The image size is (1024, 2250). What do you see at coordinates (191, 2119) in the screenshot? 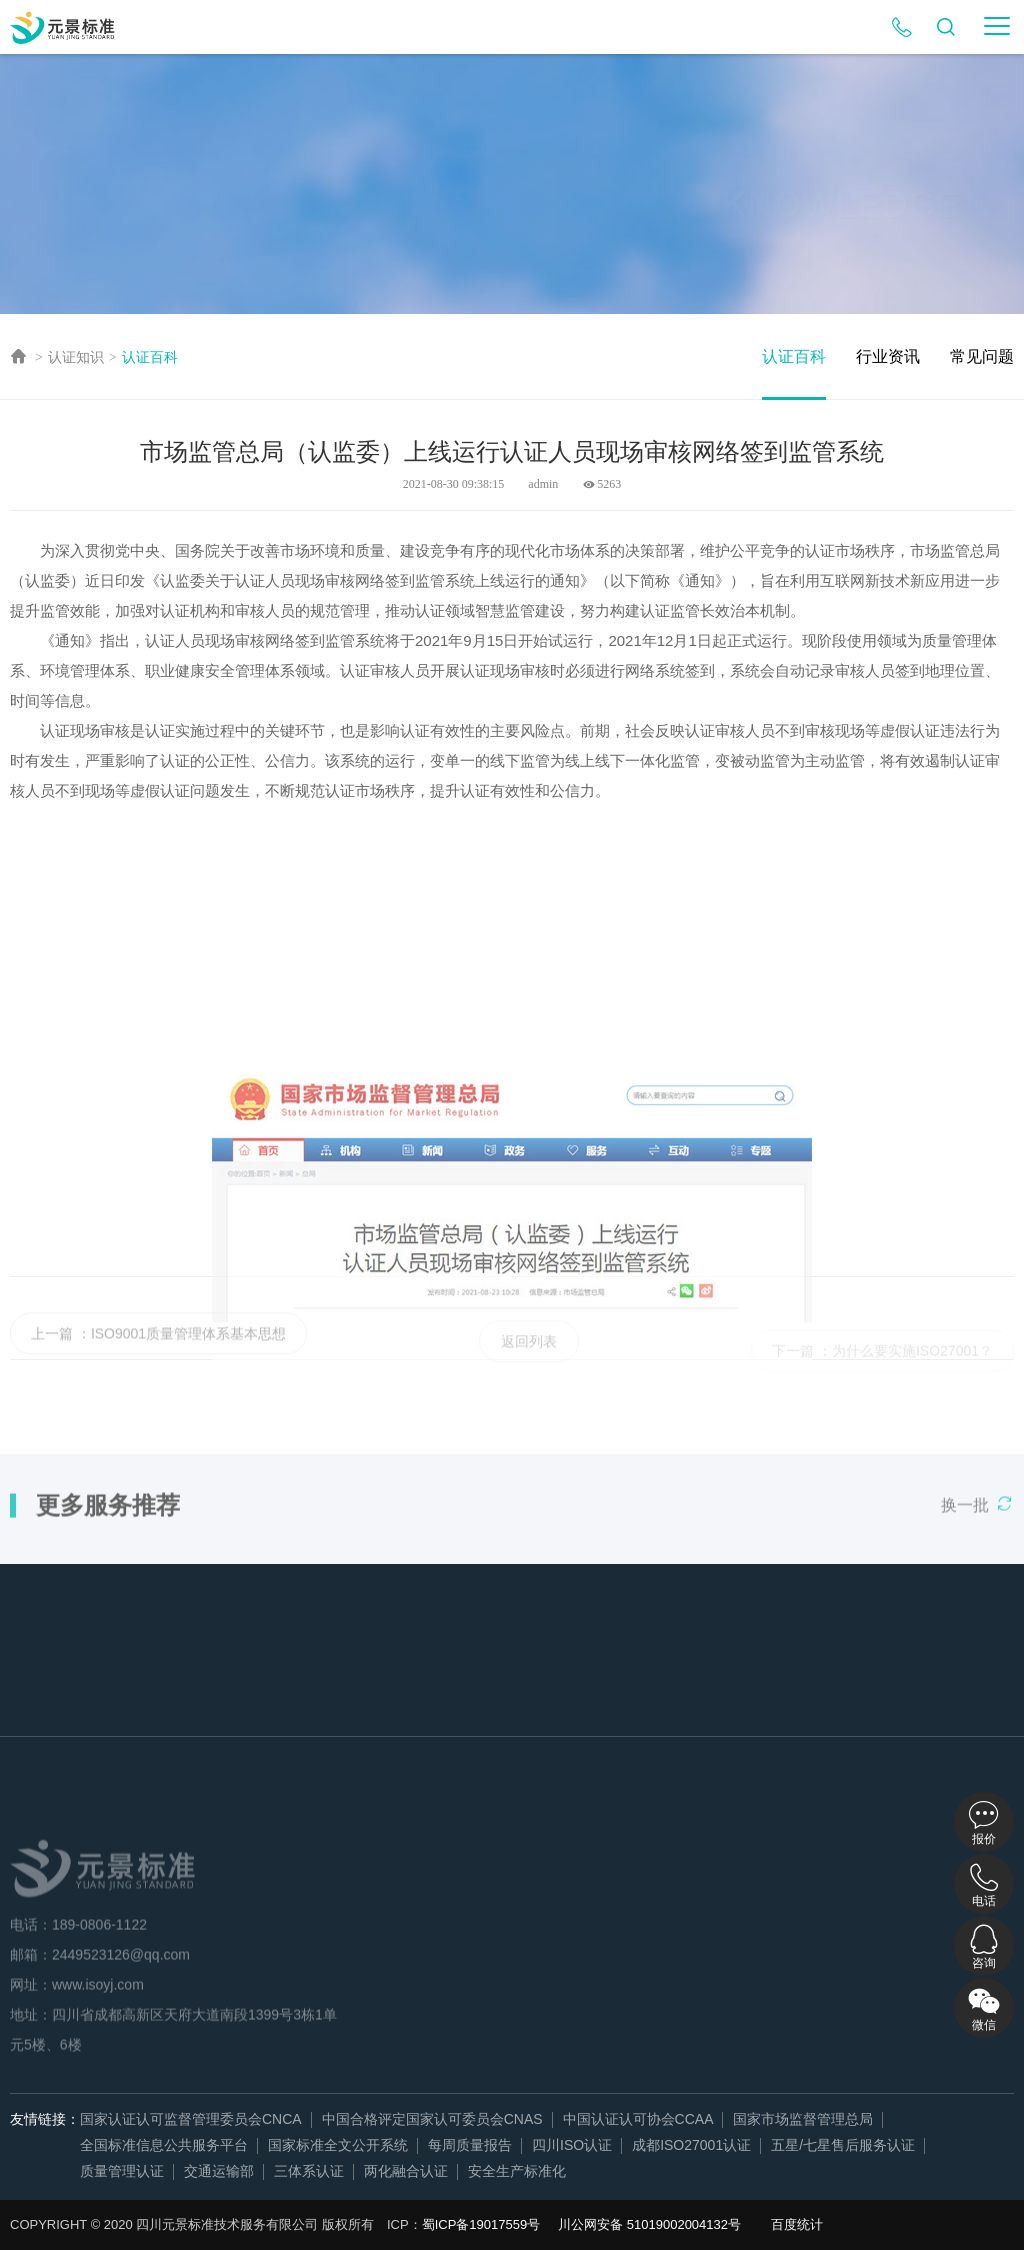
I see `国家认证认可监督管理委员会CNCA` at bounding box center [191, 2119].